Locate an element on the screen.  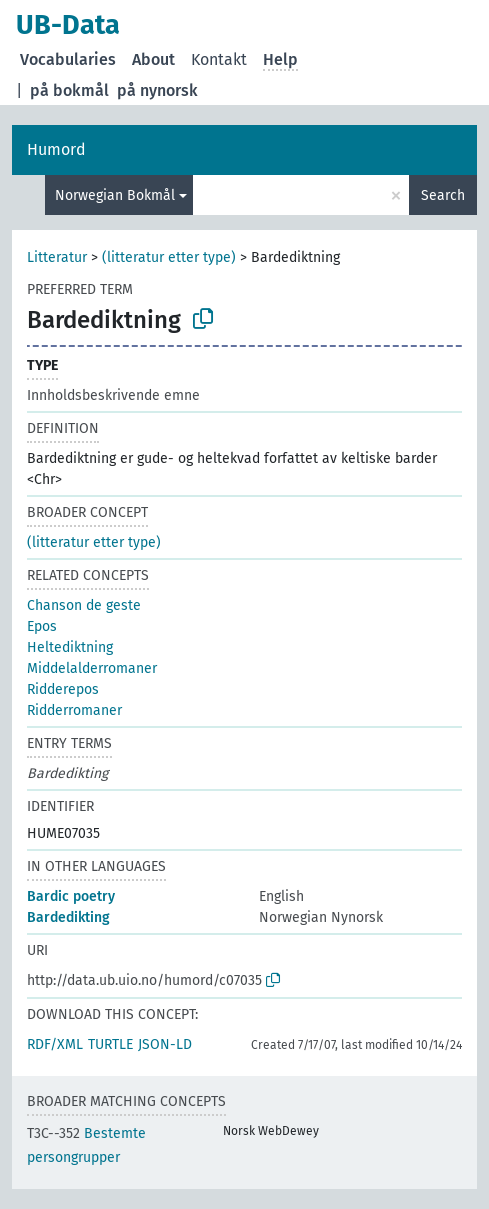
Vocabularies is located at coordinates (68, 59).